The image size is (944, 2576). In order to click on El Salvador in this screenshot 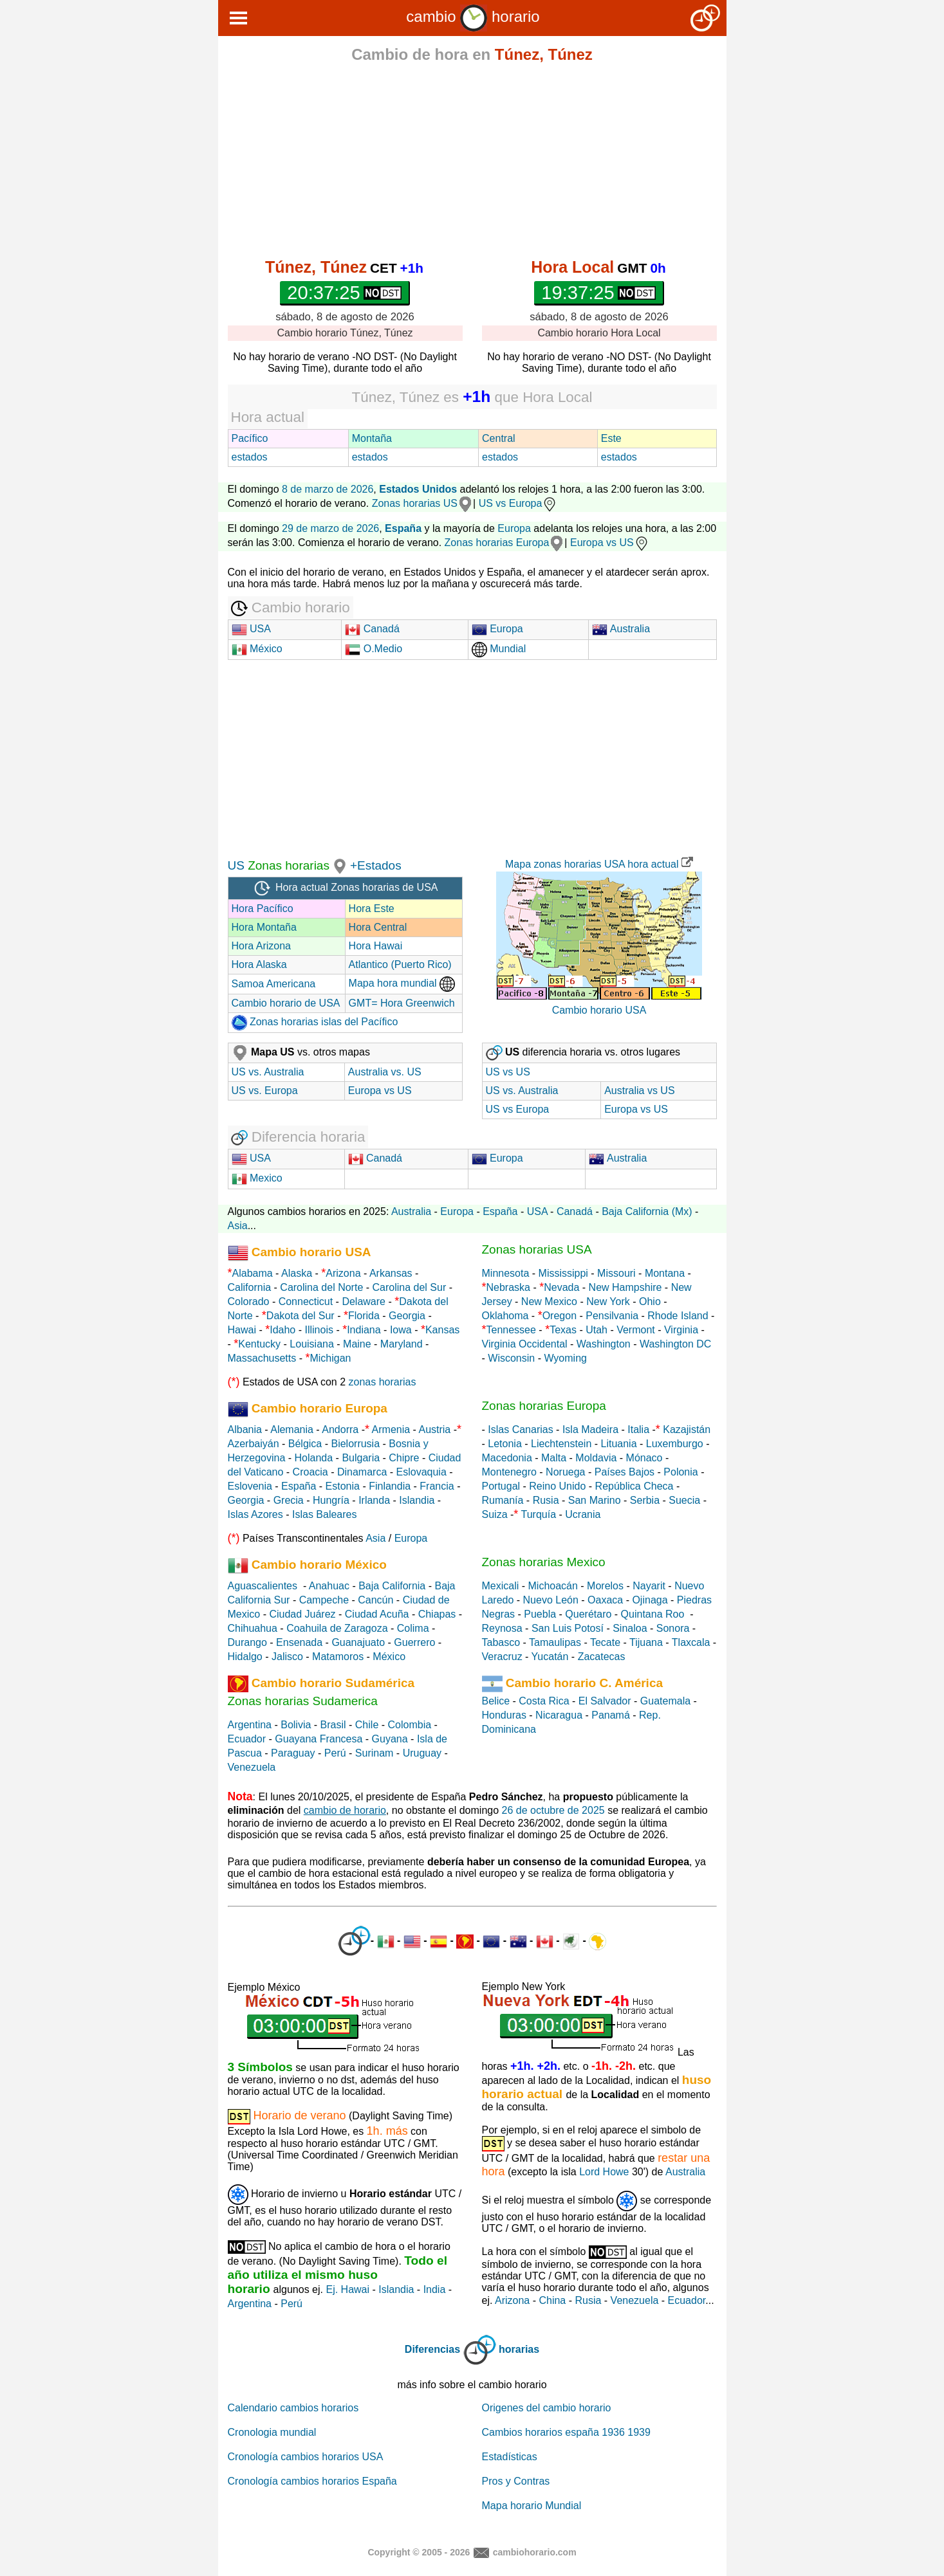, I will do `click(604, 1700)`.